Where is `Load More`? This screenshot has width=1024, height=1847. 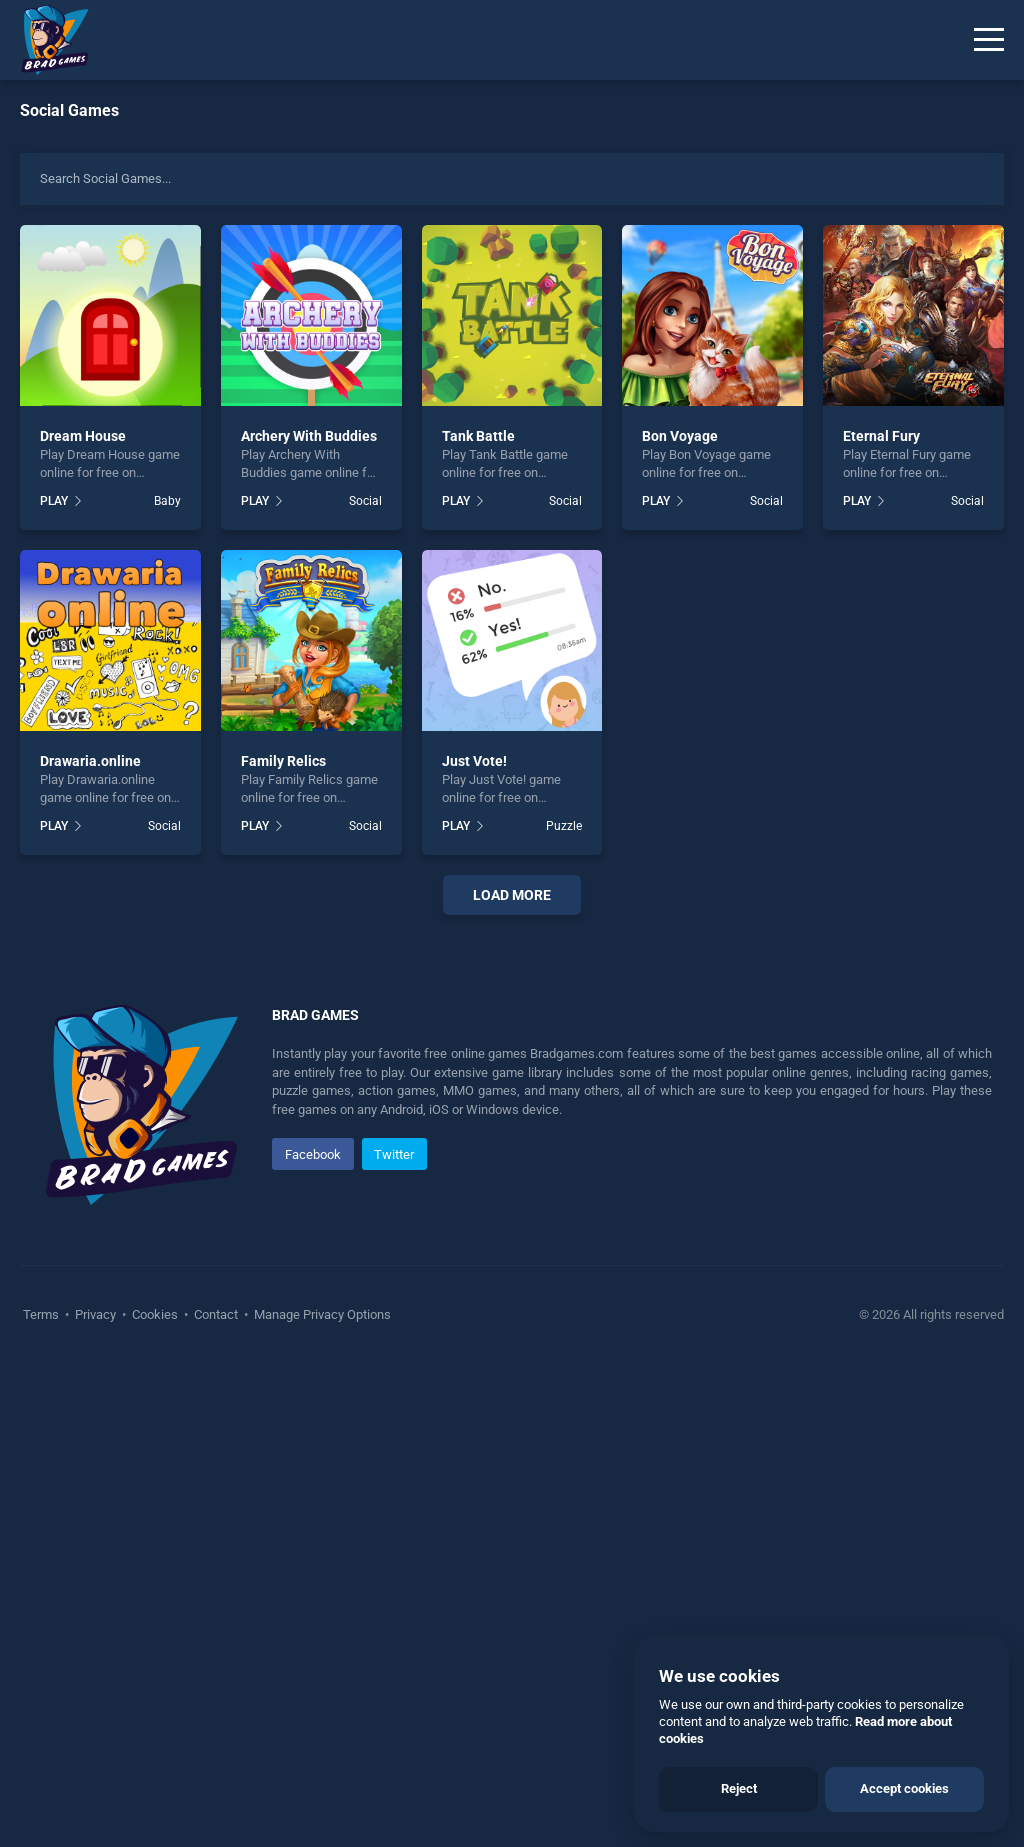
Load More is located at coordinates (512, 895).